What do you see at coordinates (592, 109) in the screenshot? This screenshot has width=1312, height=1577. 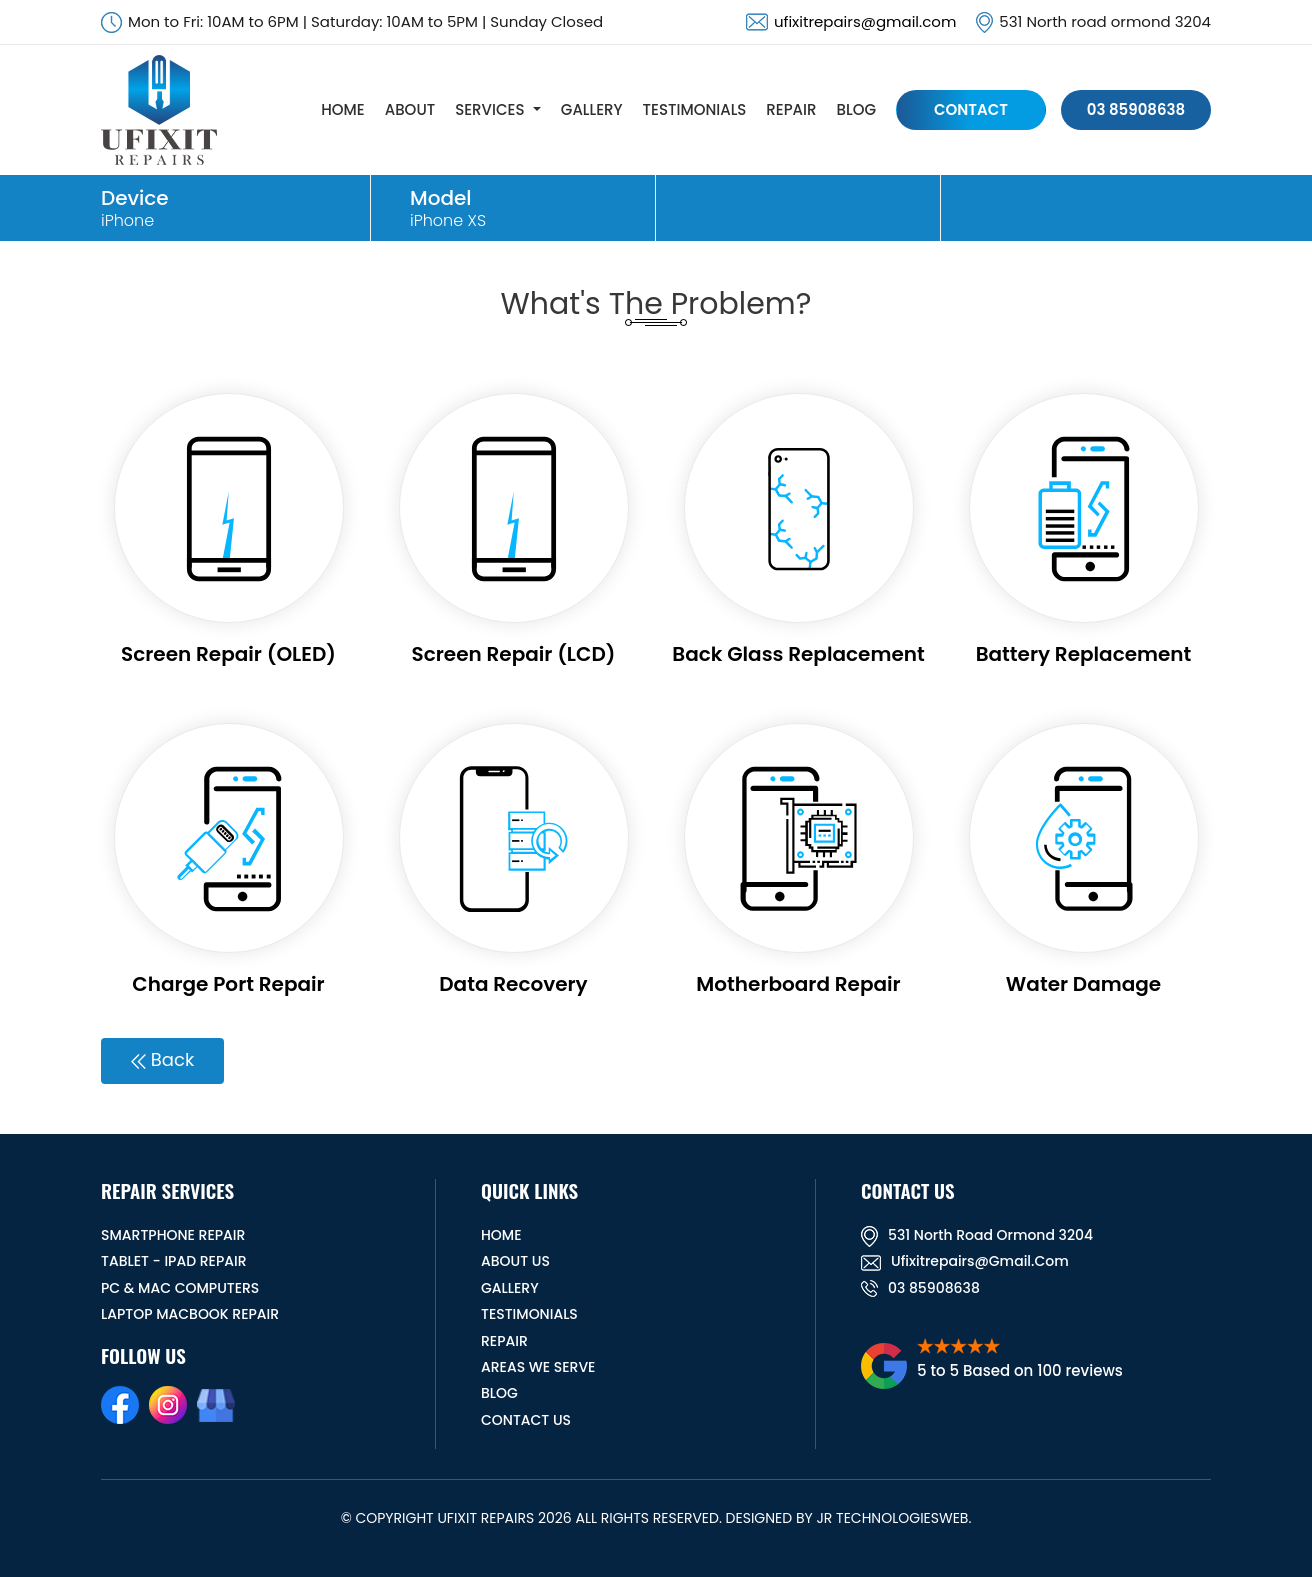 I see `GALLERY` at bounding box center [592, 109].